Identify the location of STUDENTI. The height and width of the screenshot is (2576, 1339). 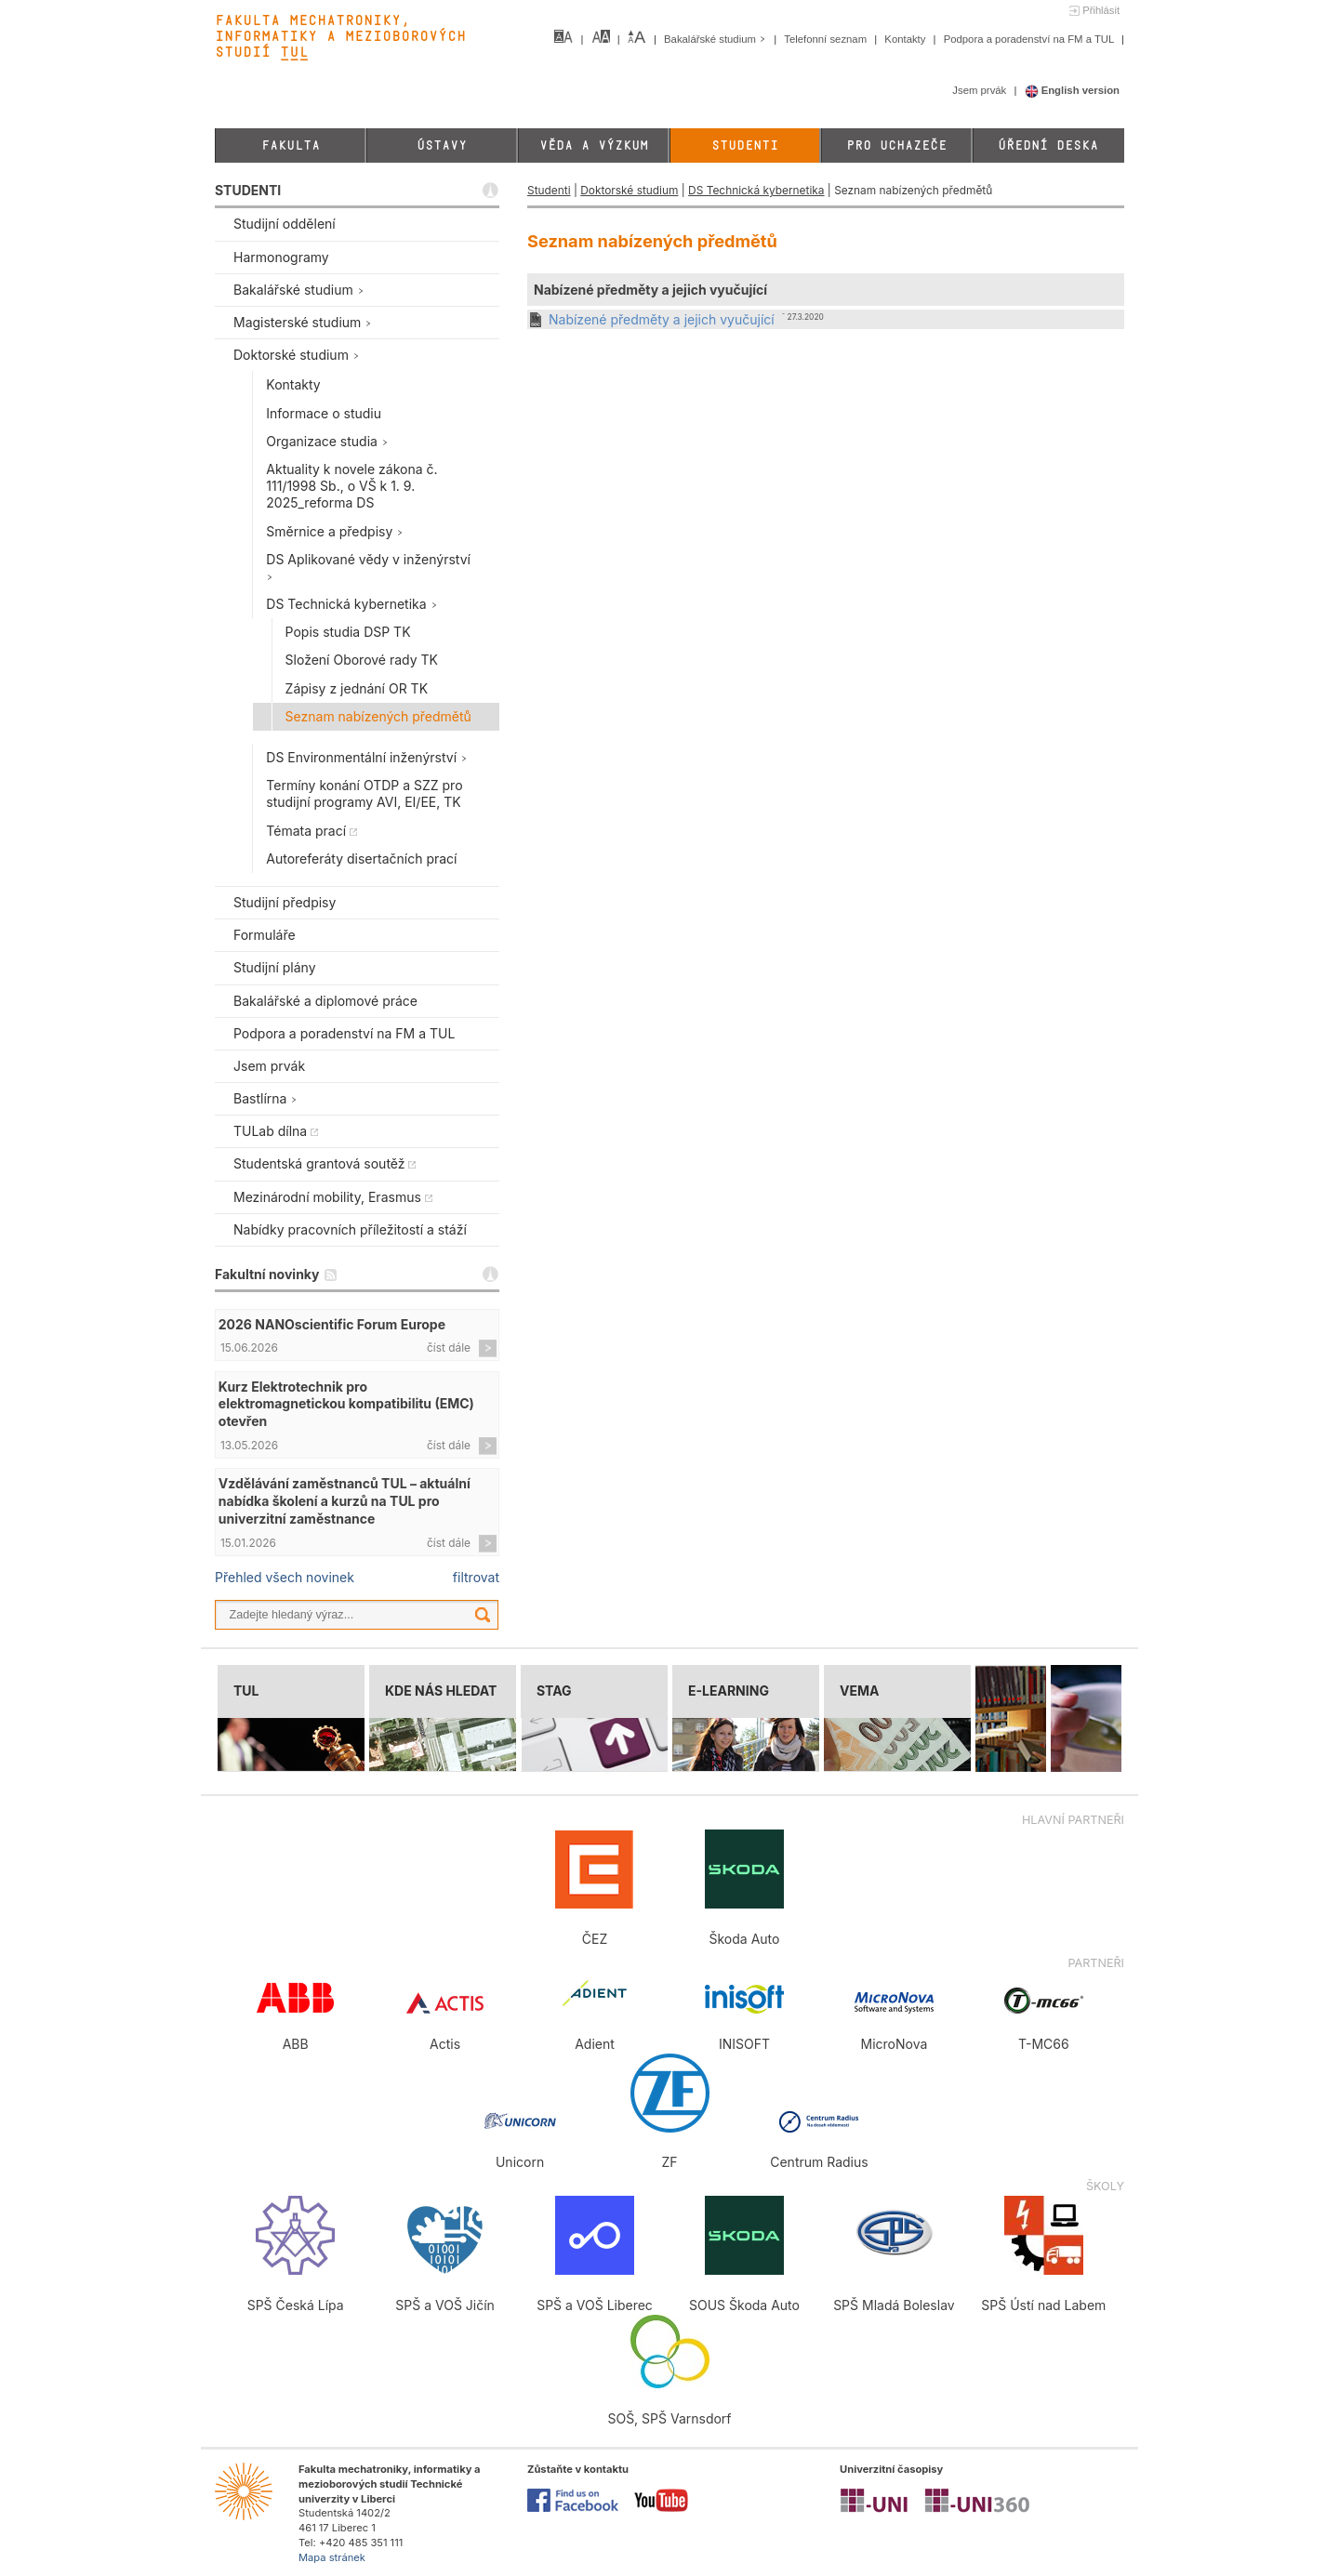
(248, 190).